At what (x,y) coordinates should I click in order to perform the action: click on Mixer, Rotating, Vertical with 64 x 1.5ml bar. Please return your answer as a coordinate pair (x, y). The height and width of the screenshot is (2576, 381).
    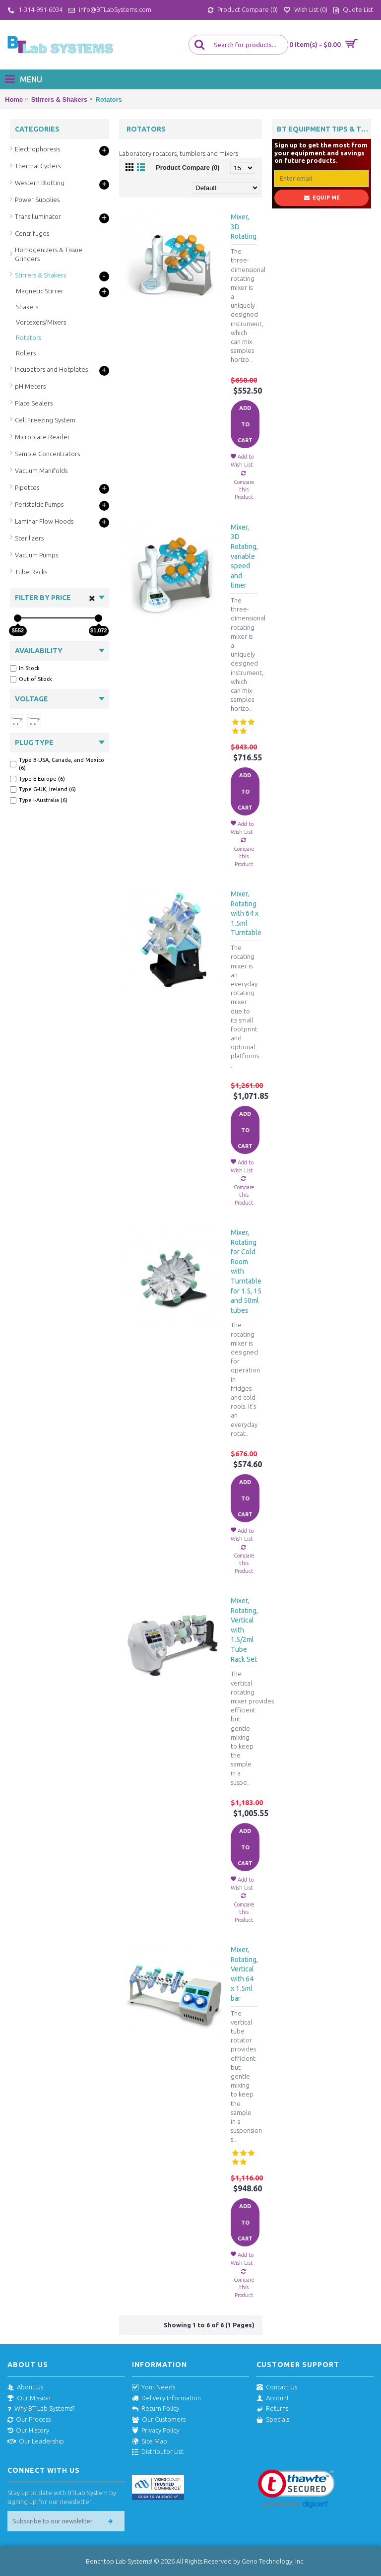
    Looking at the image, I should click on (244, 1974).